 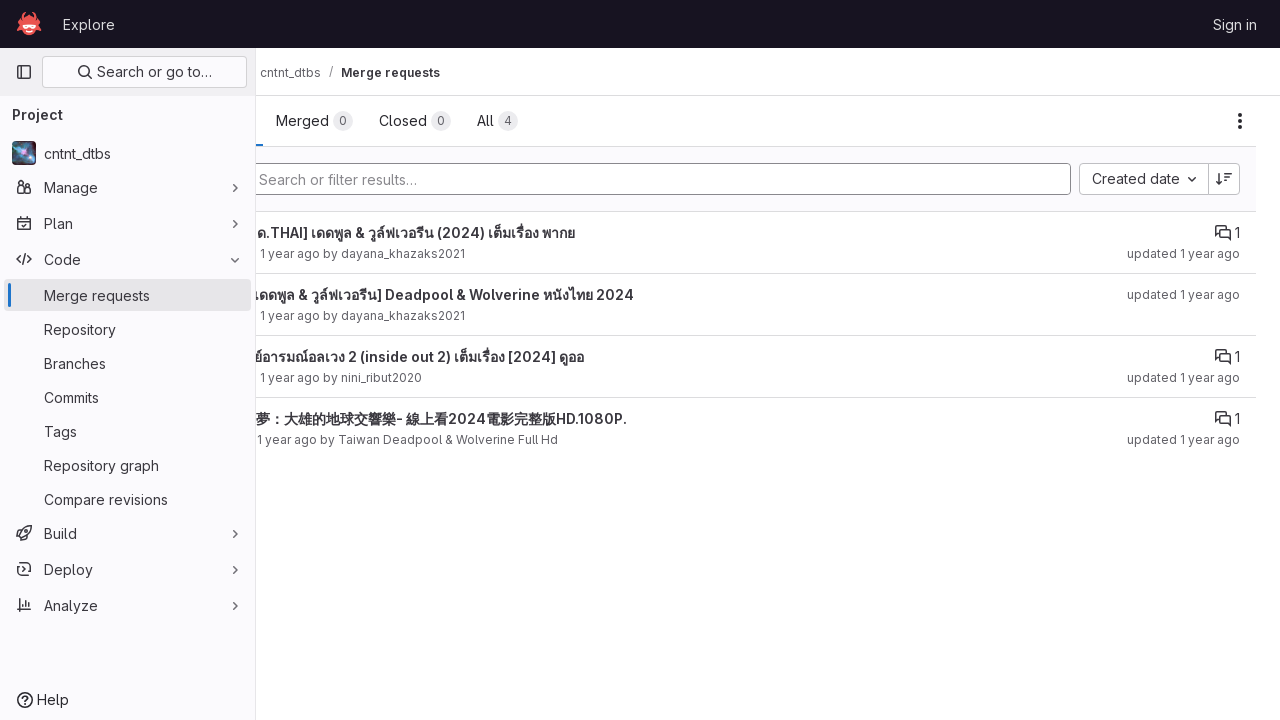 What do you see at coordinates (127, 329) in the screenshot?
I see `[Repository]` at bounding box center [127, 329].